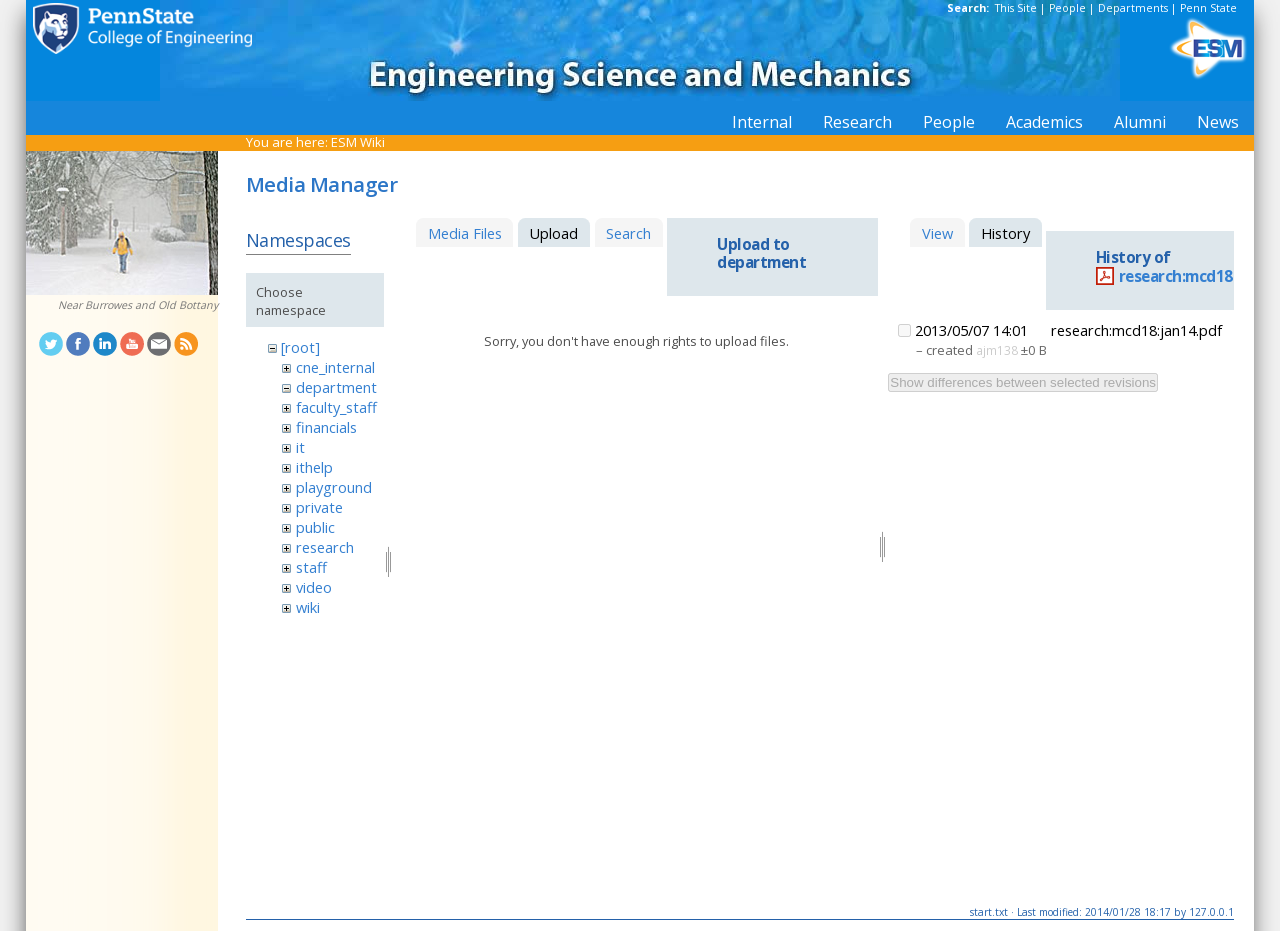 This screenshot has width=1280, height=931. Describe the element at coordinates (334, 487) in the screenshot. I see `playground` at that location.